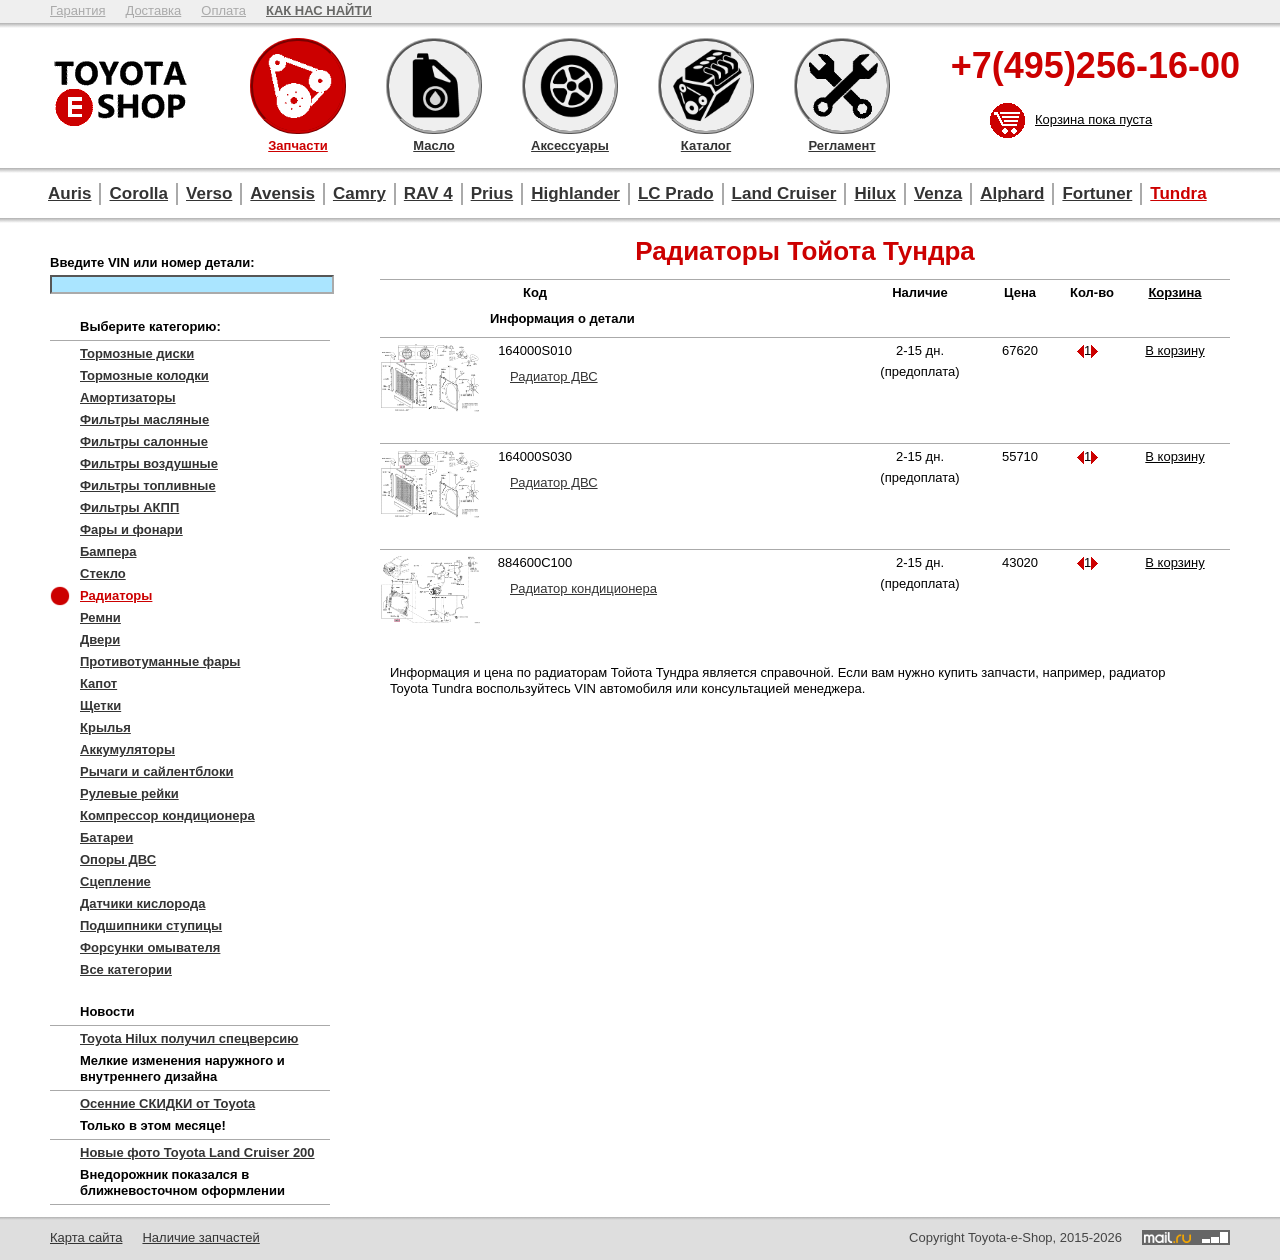  Describe the element at coordinates (126, 969) in the screenshot. I see `Все категории` at that location.